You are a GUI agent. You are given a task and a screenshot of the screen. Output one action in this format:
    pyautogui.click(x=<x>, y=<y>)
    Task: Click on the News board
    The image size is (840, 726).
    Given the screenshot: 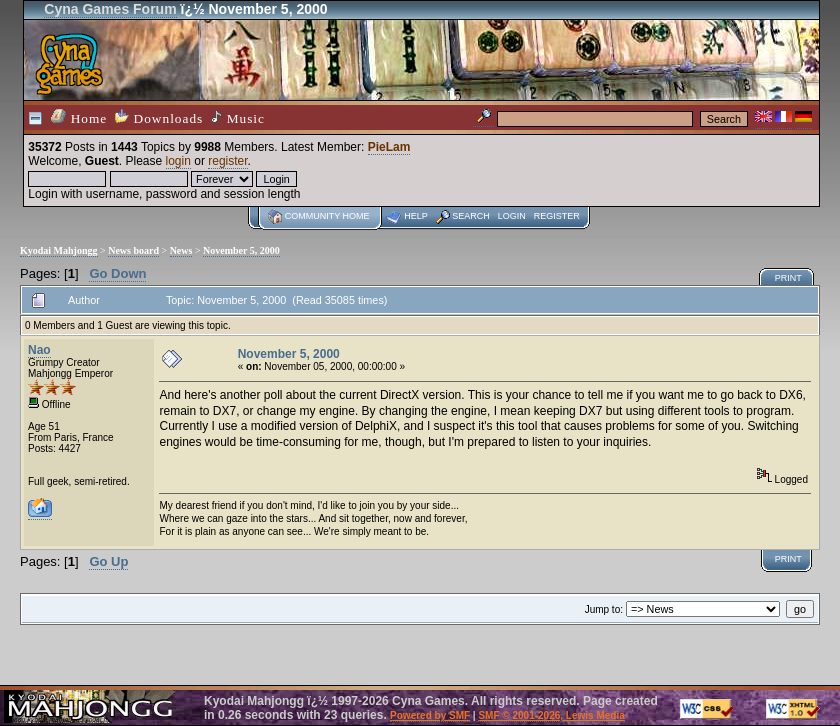 What is the action you would take?
    pyautogui.click(x=133, y=250)
    